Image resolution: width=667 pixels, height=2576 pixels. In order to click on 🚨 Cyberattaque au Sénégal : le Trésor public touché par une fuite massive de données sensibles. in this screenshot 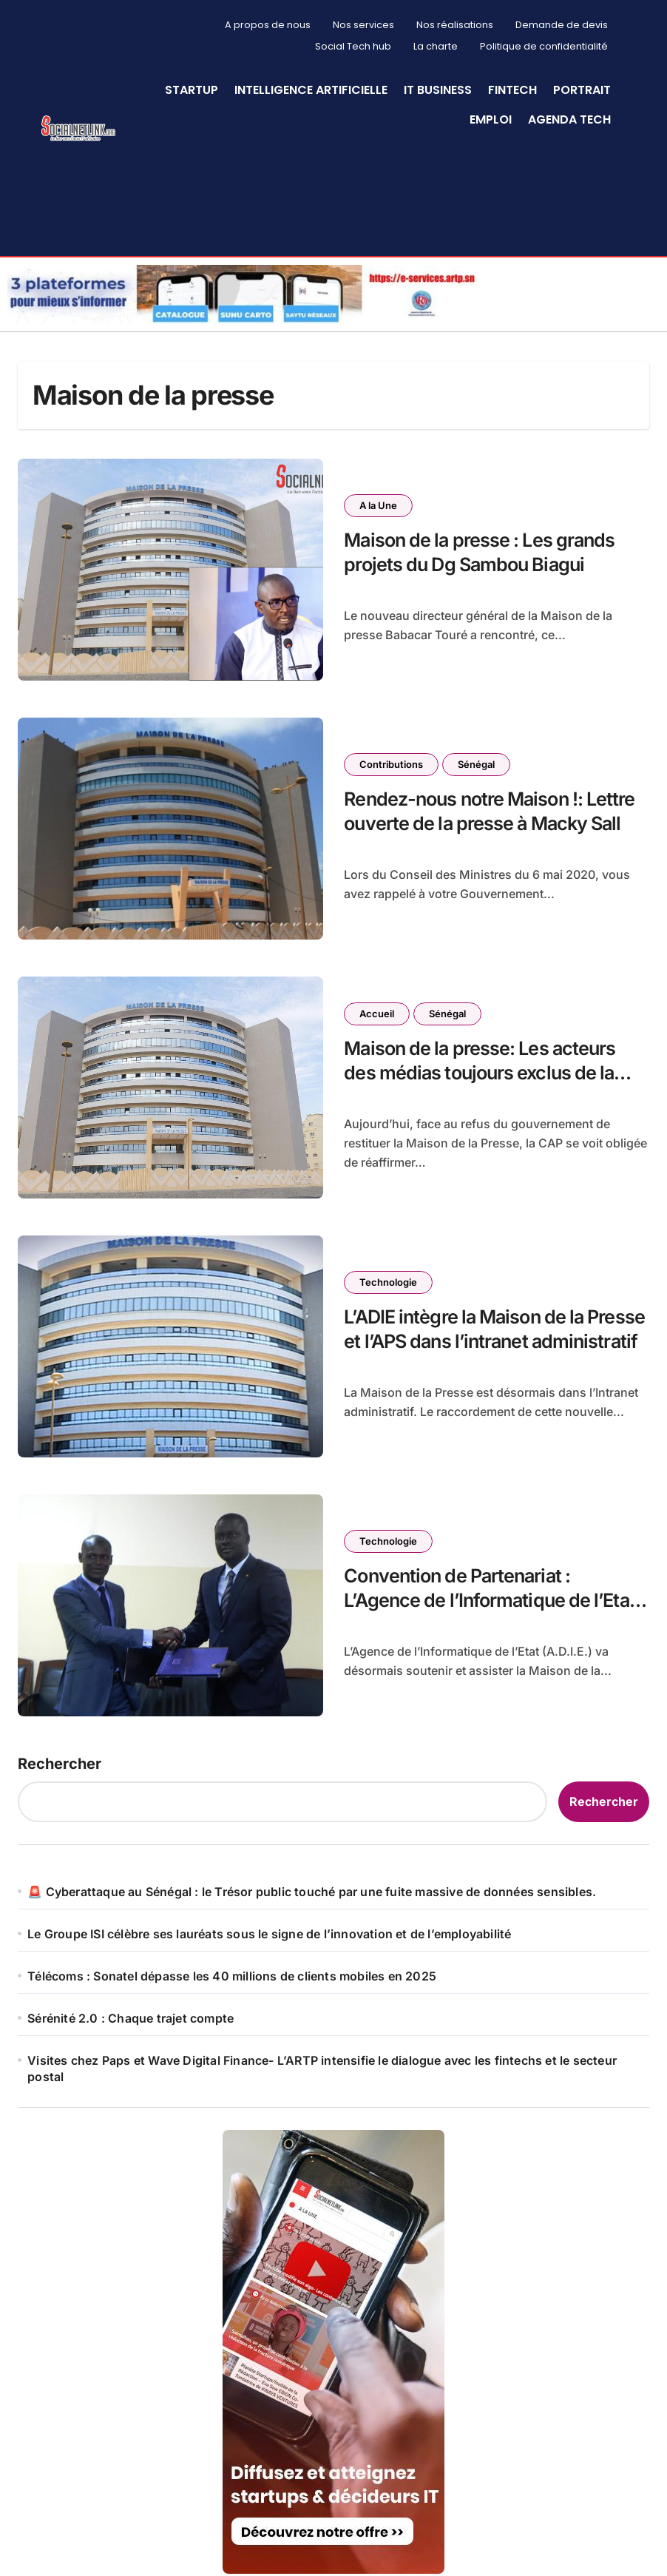, I will do `click(311, 1888)`.